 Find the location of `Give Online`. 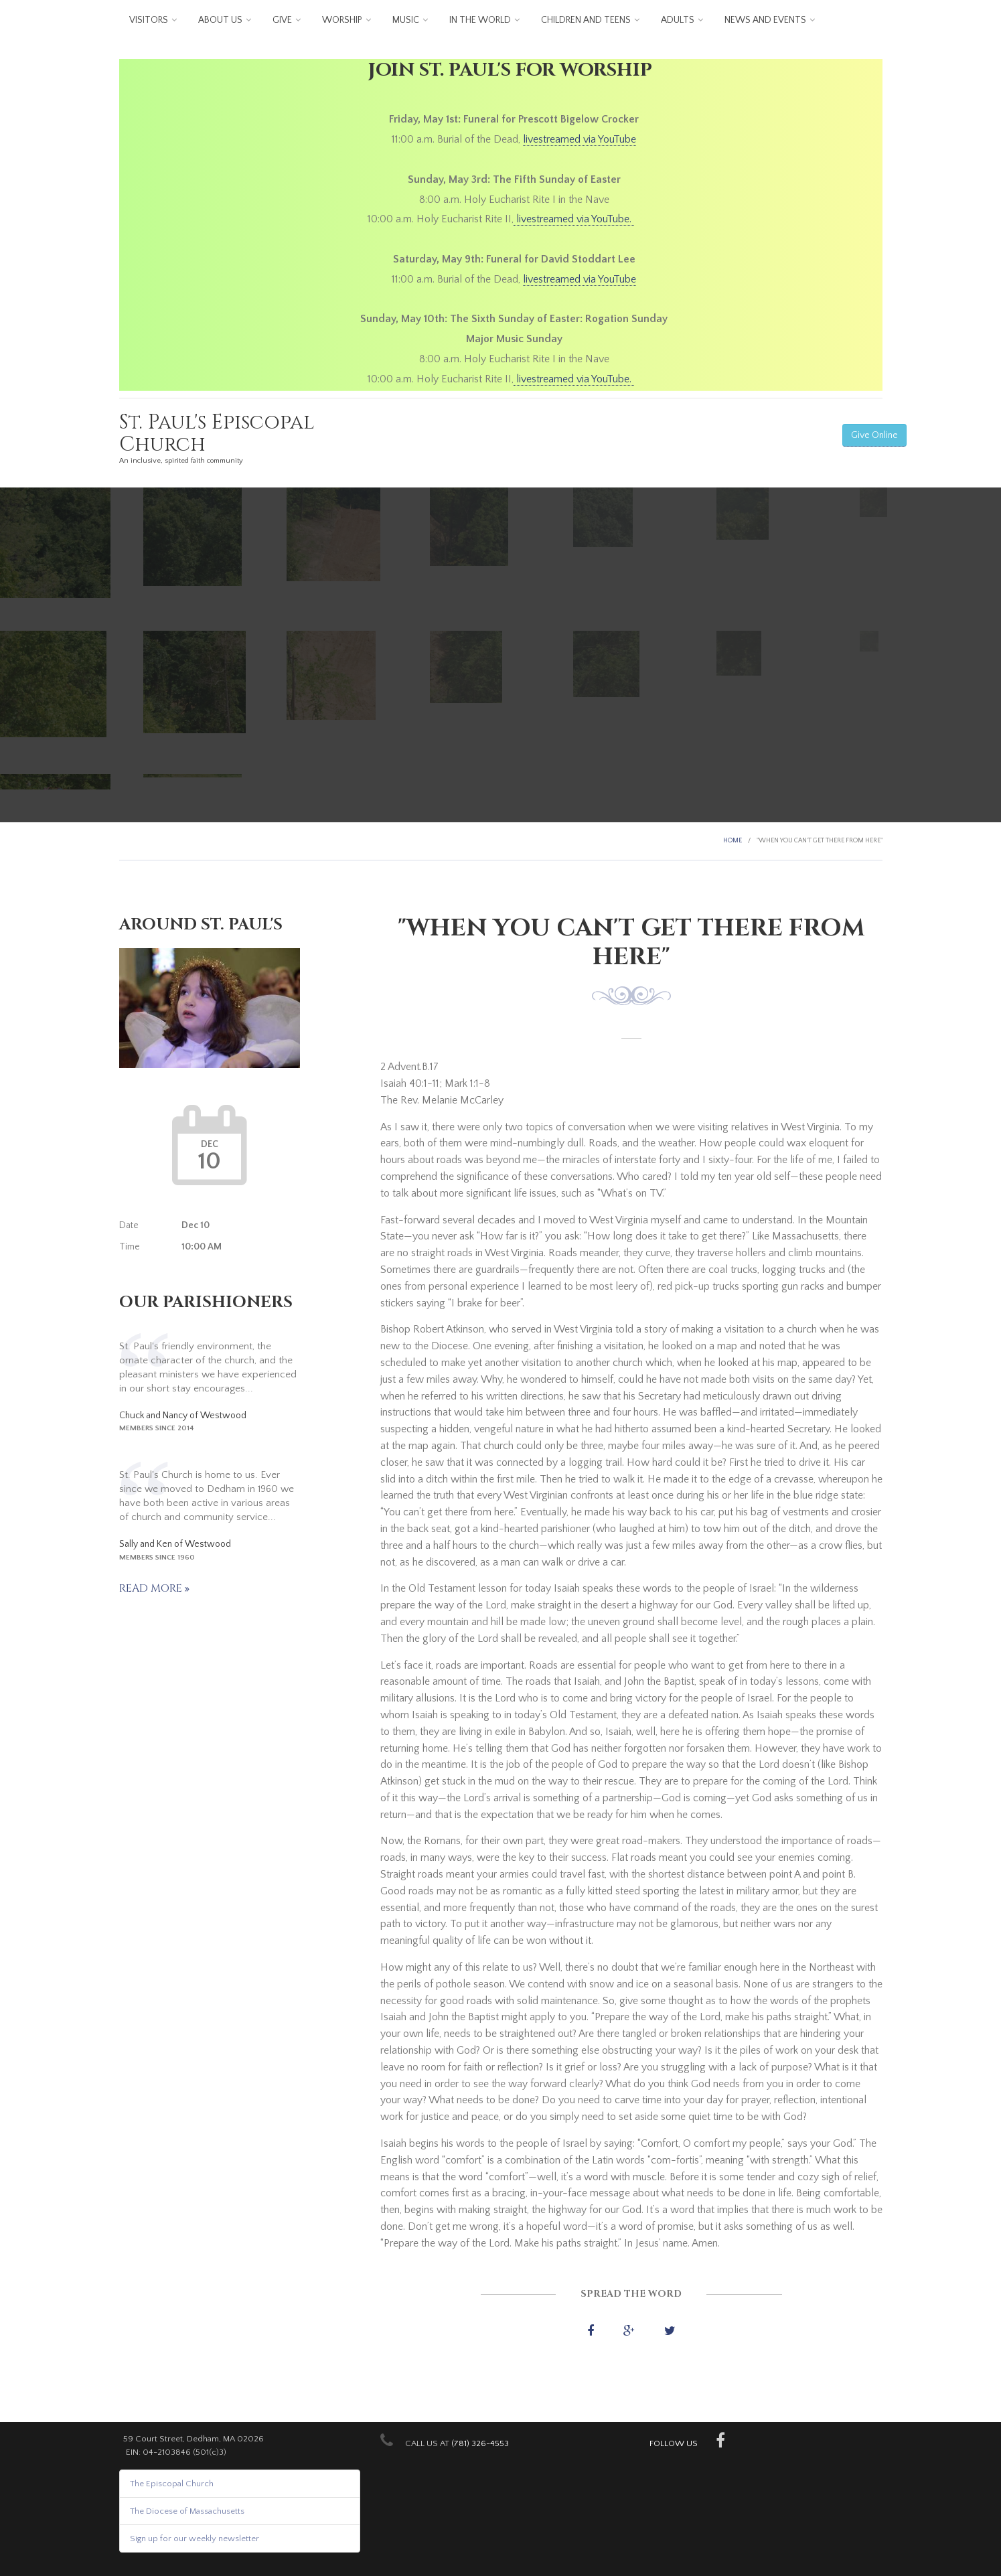

Give Online is located at coordinates (874, 435).